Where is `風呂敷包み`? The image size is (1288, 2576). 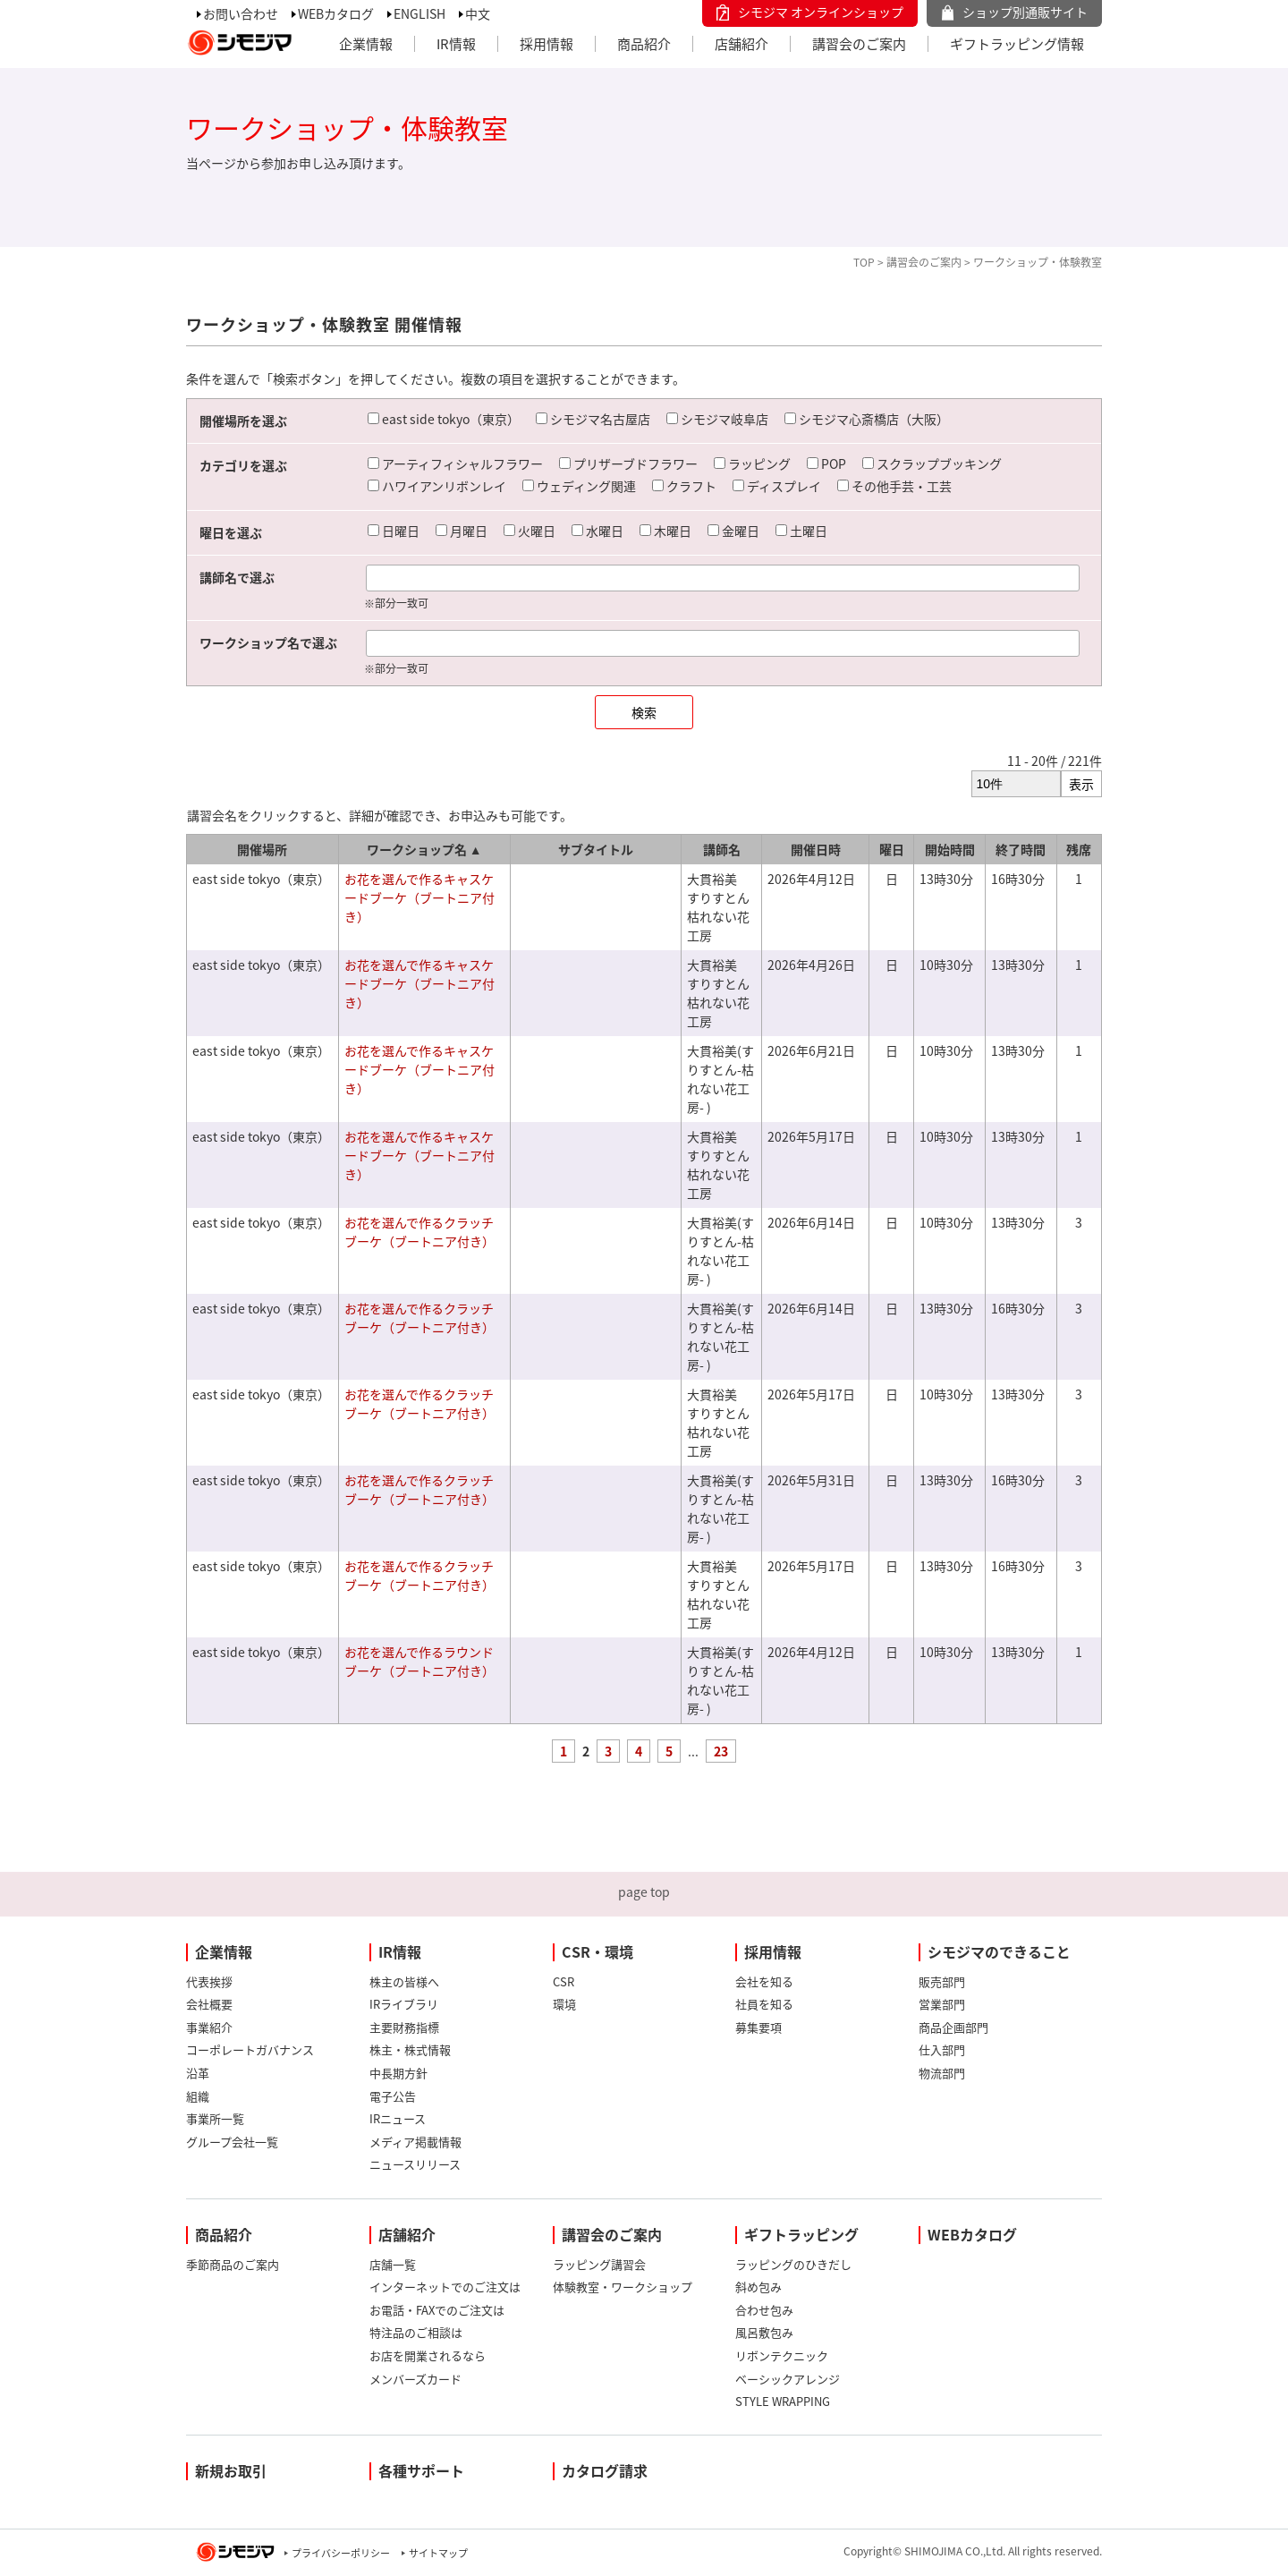 風呂敷包み is located at coordinates (764, 2332).